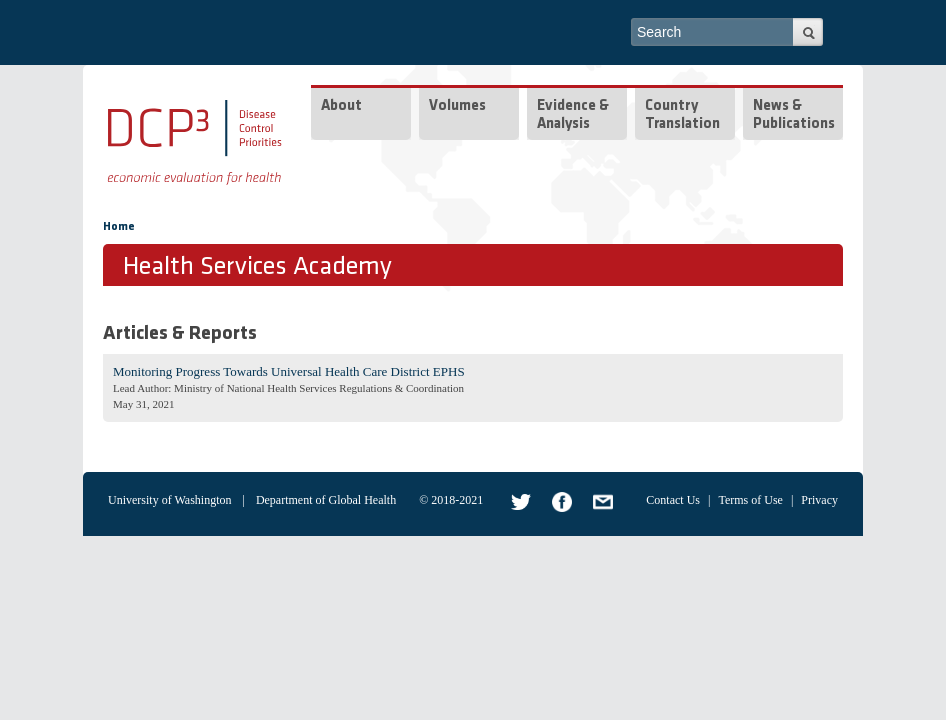  I want to click on Volumes, so click(457, 106).